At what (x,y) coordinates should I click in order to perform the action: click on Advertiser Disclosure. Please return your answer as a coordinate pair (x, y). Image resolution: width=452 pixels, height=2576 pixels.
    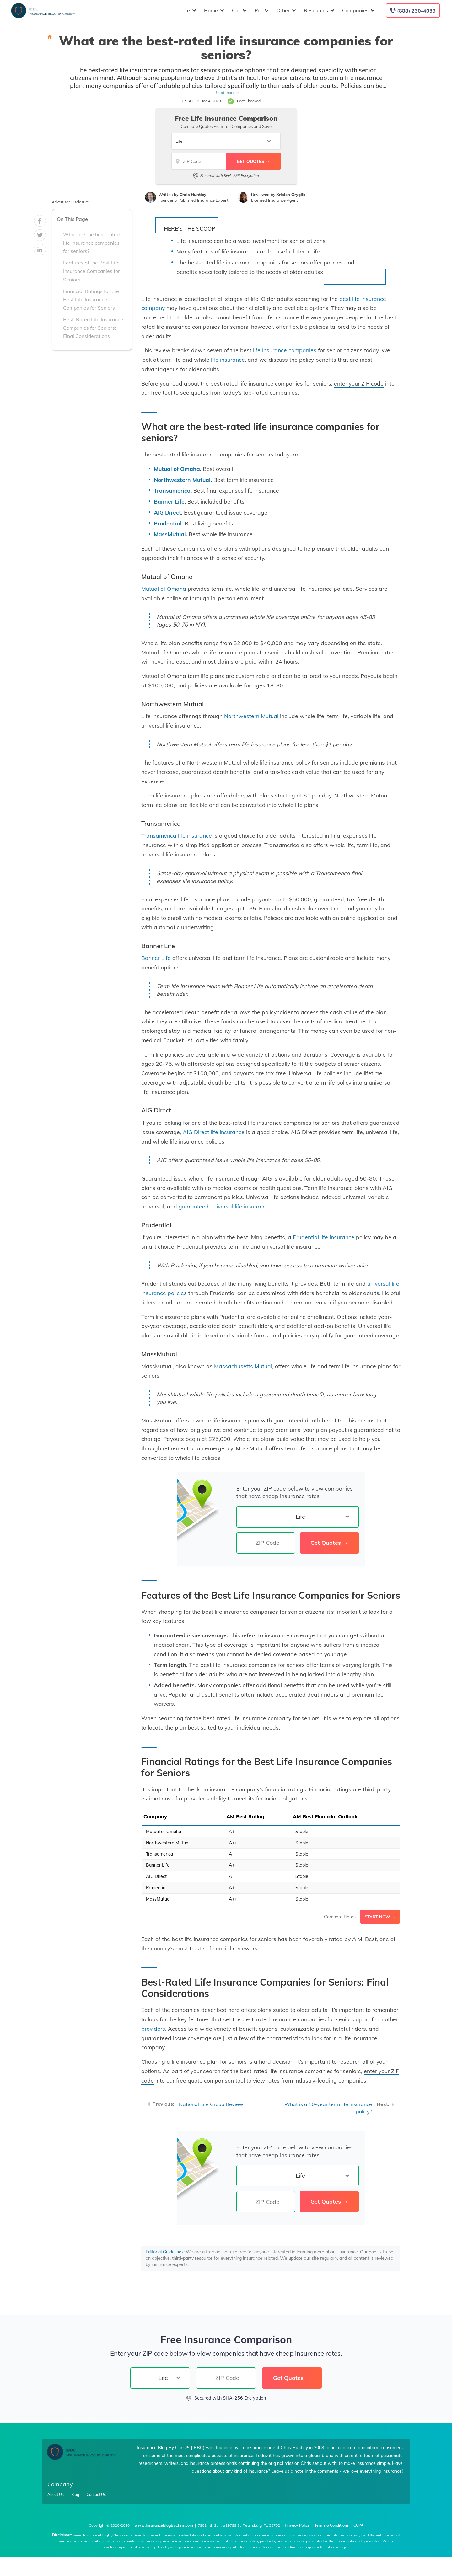
    Looking at the image, I should click on (70, 202).